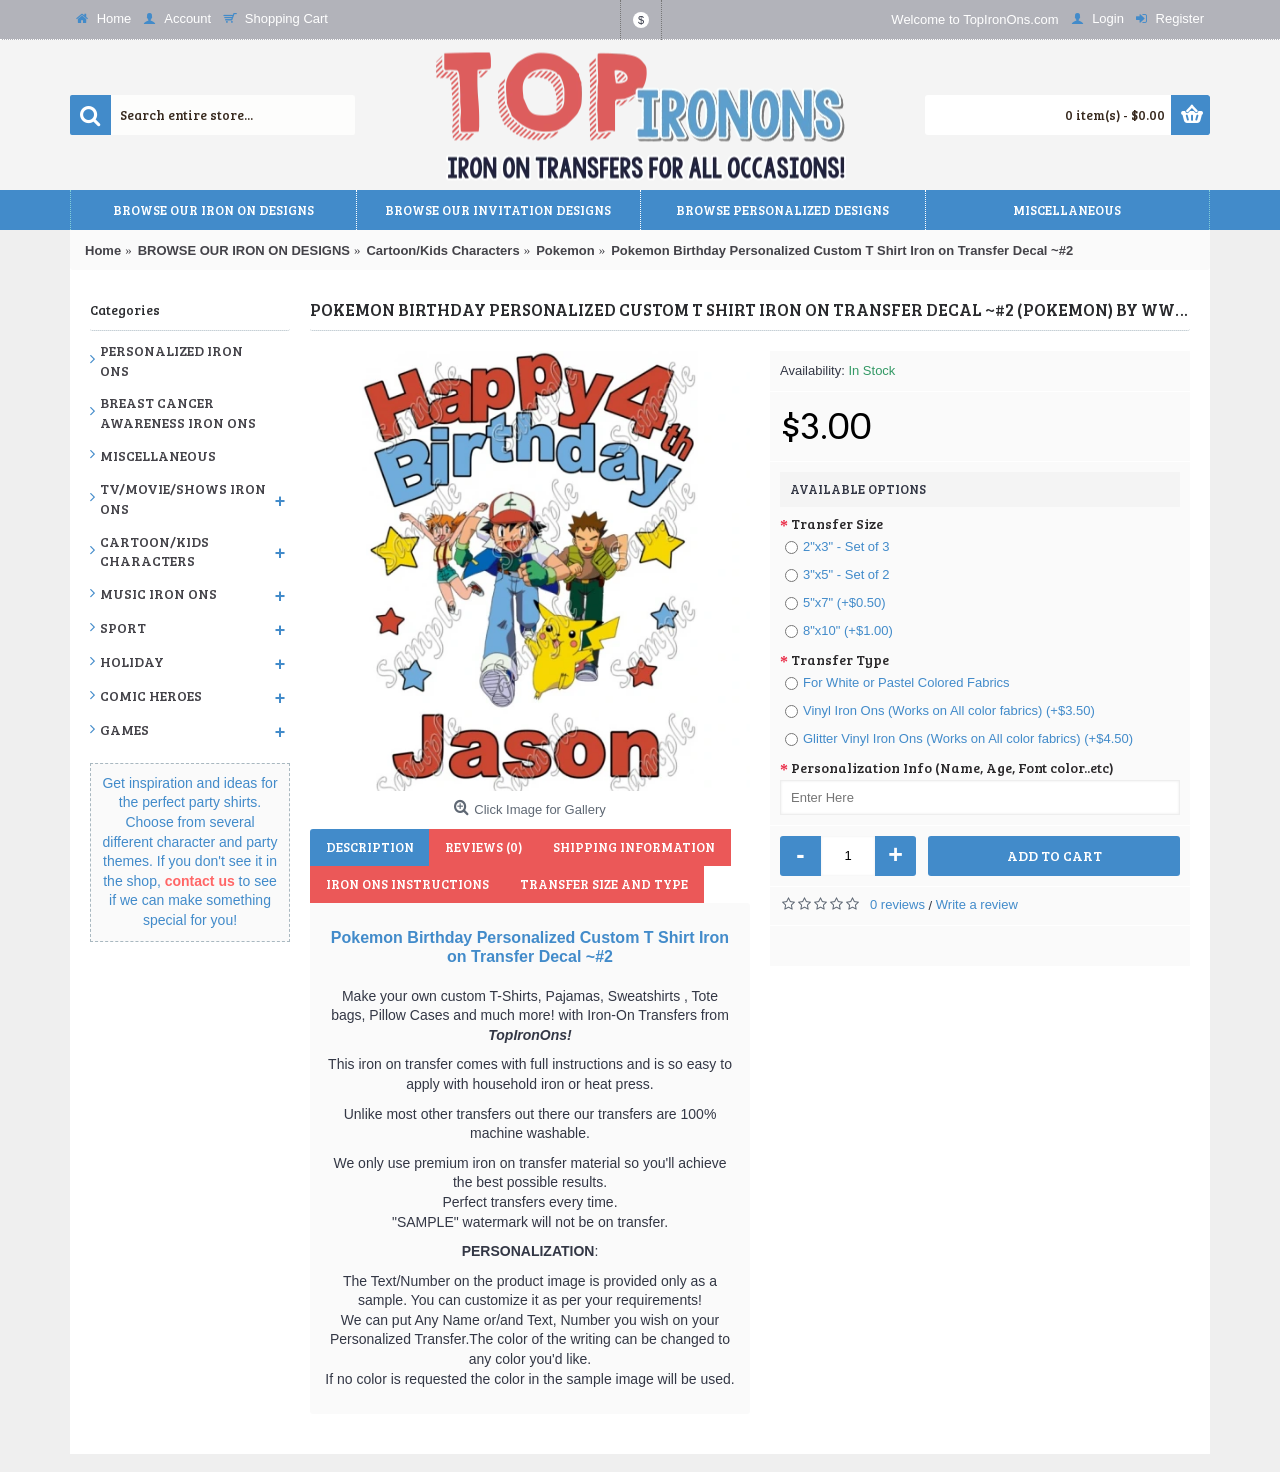 This screenshot has width=1280, height=1472. I want to click on Glitter Vinyl Iron Ons (Works on All color fabrics) (+$4.50), so click(959, 738).